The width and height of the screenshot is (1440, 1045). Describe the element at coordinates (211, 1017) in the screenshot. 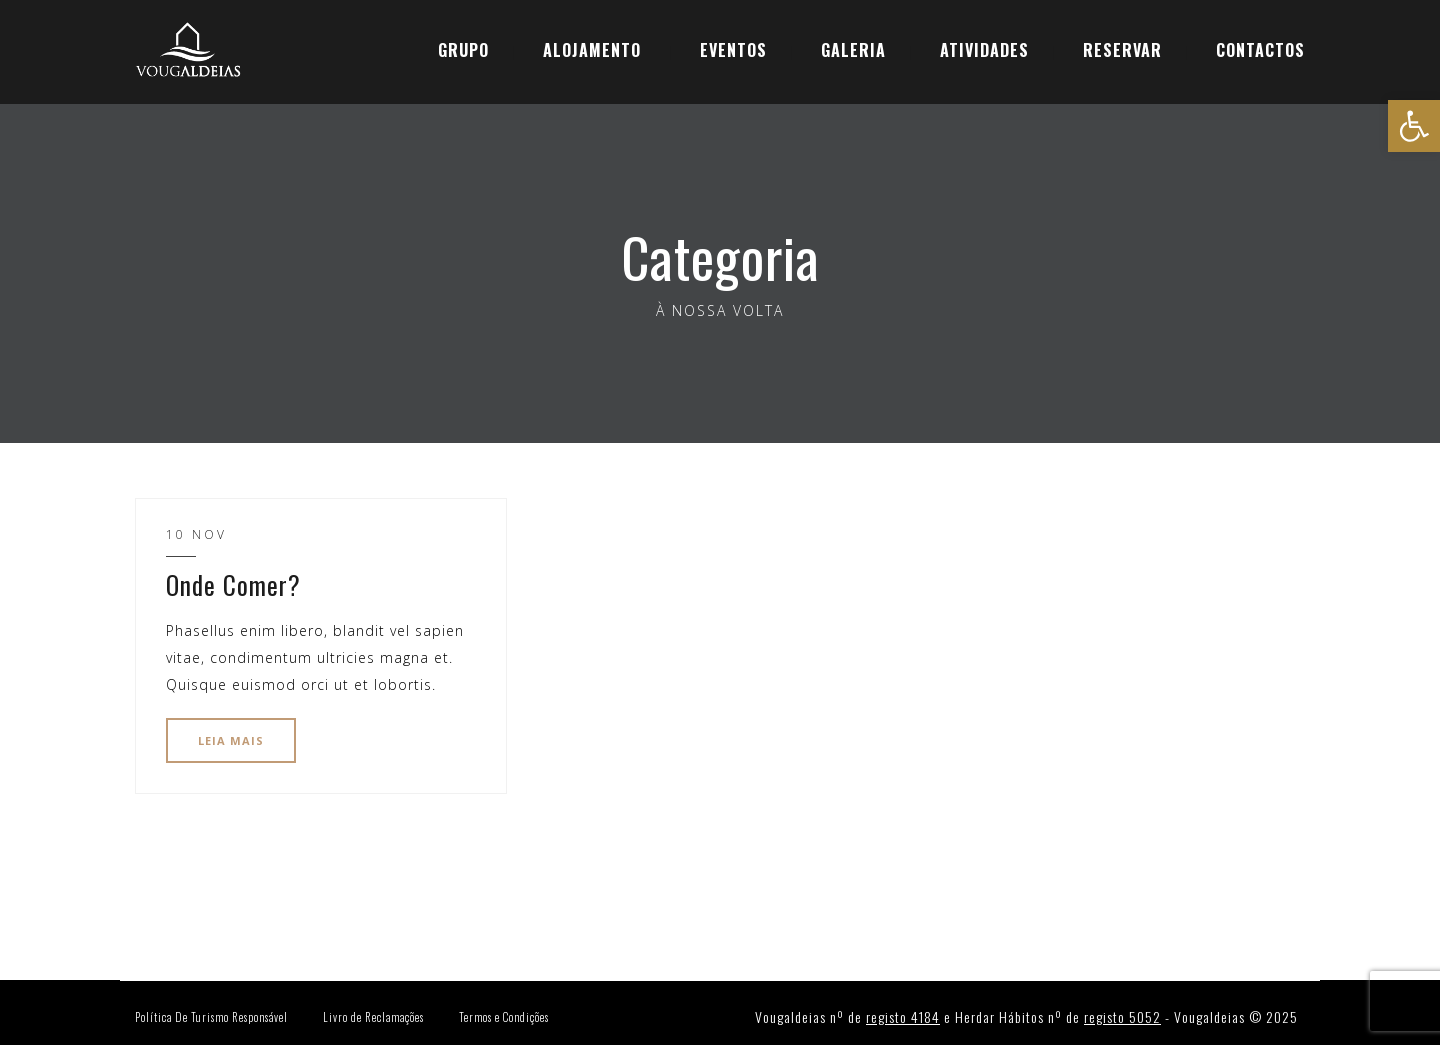

I see `Política De Turismo Responsável [link]` at that location.